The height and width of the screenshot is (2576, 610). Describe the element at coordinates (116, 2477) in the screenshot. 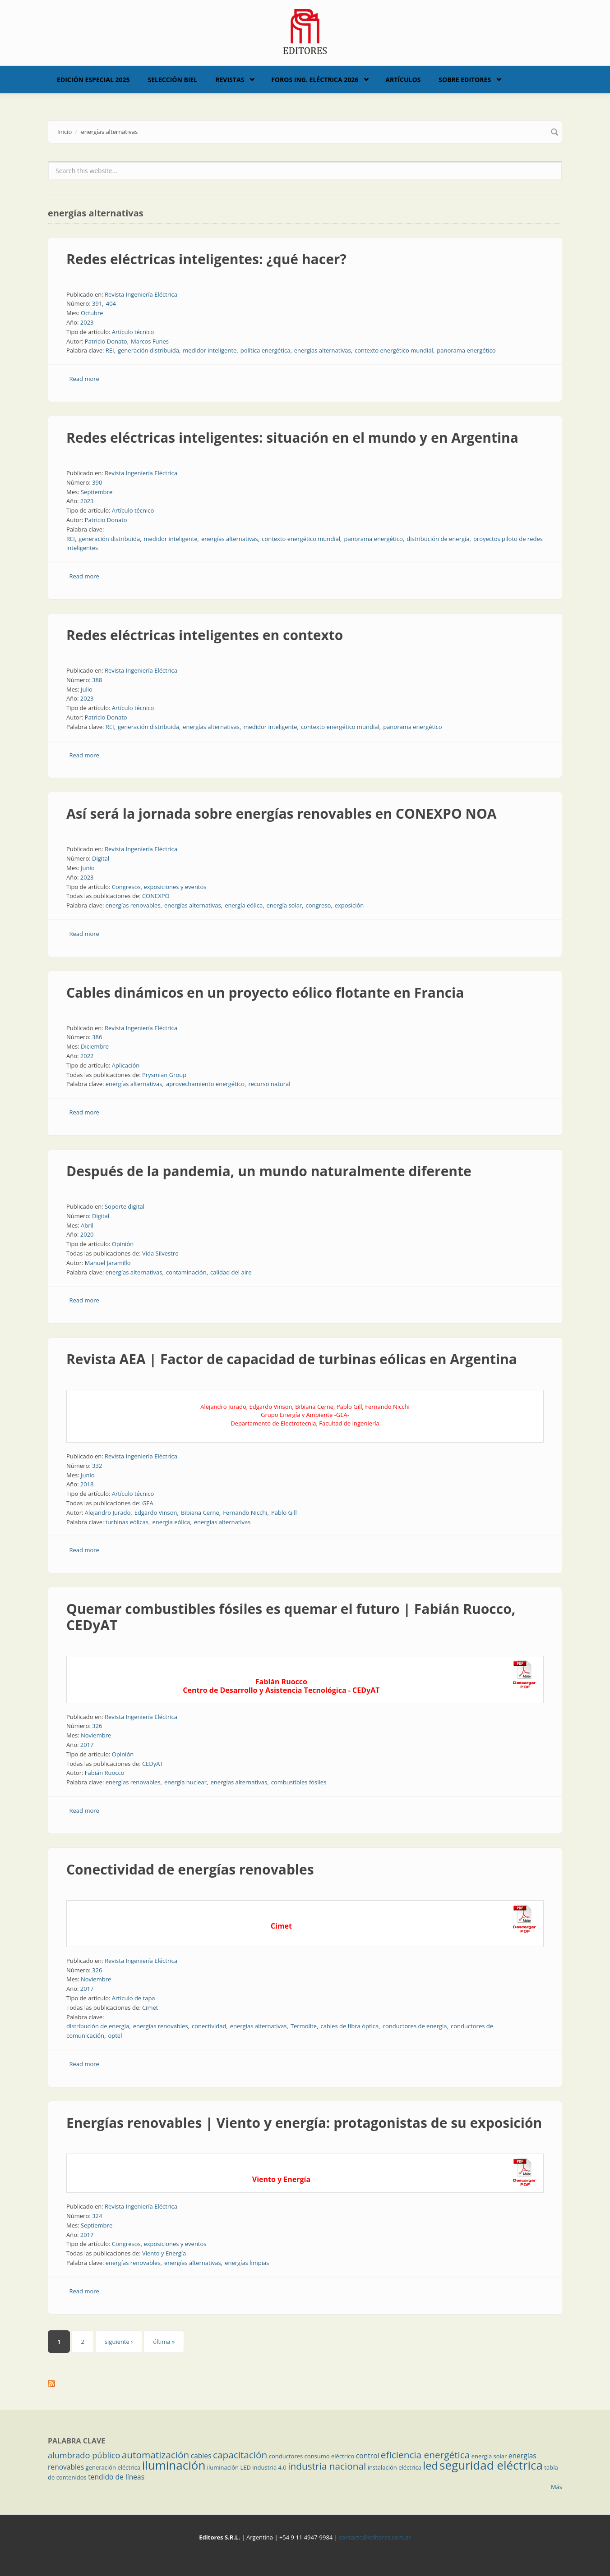

I see `tendido de líneas` at that location.